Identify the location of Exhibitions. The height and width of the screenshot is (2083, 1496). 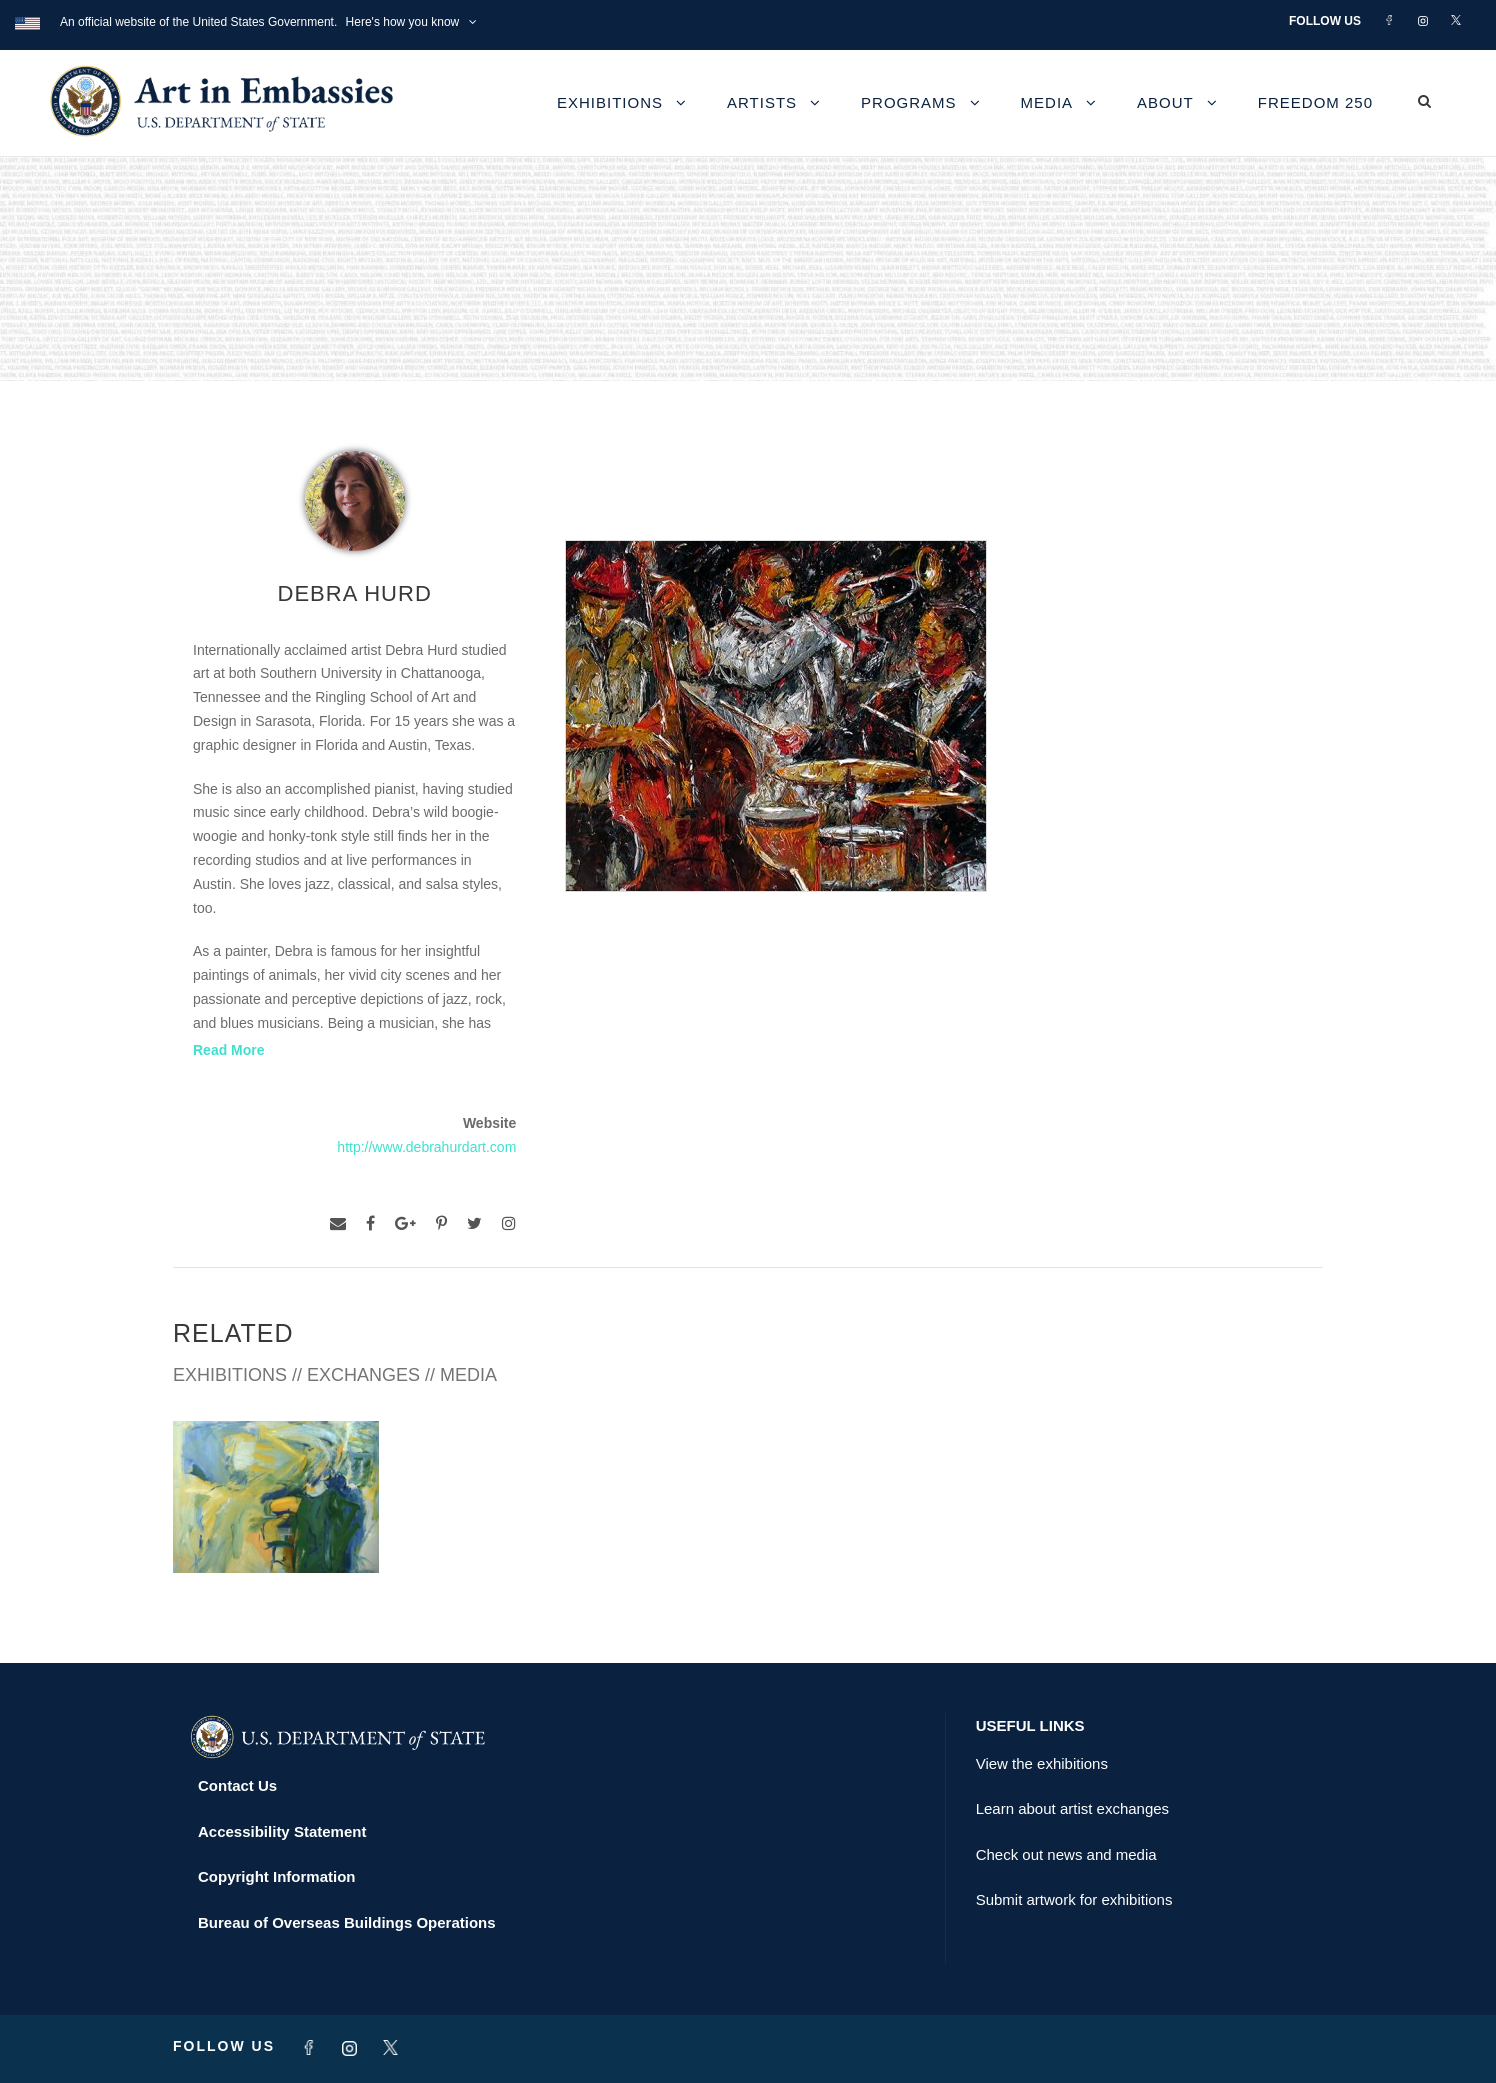
(610, 102).